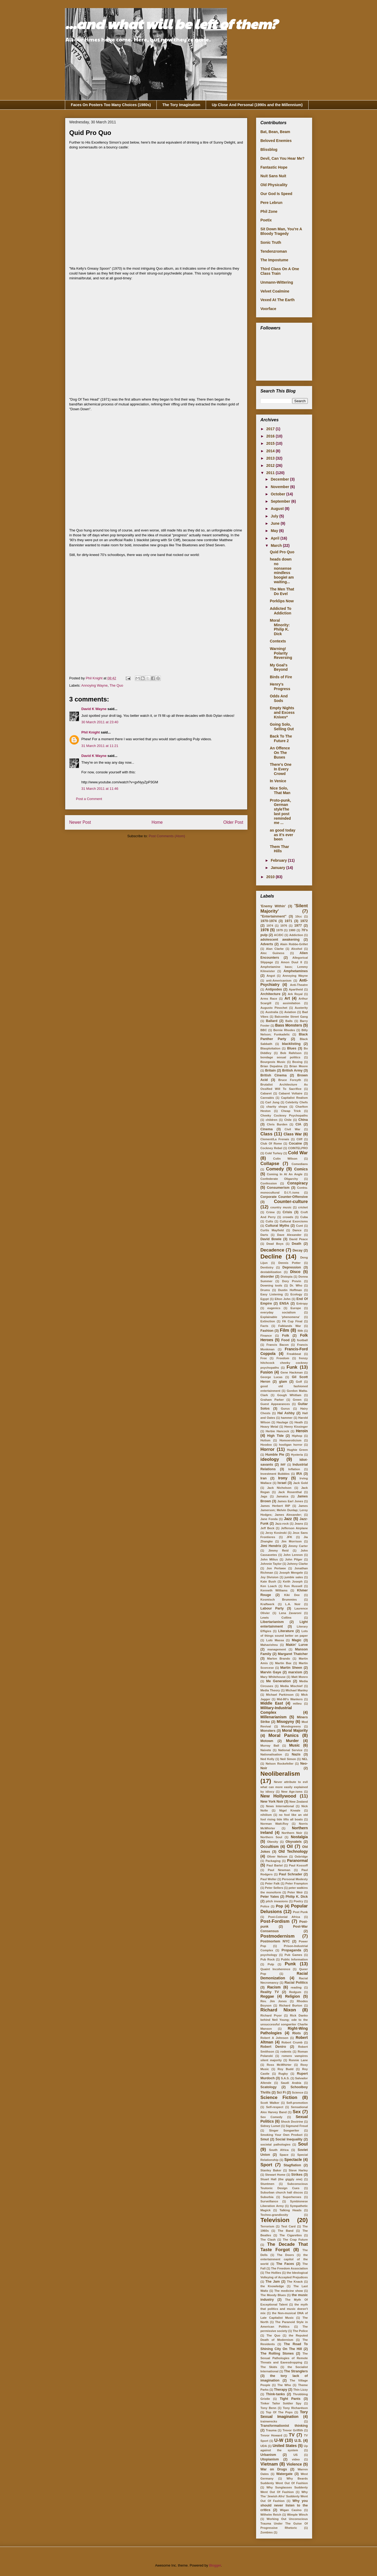  What do you see at coordinates (297, 2092) in the screenshot?
I see `Science` at bounding box center [297, 2092].